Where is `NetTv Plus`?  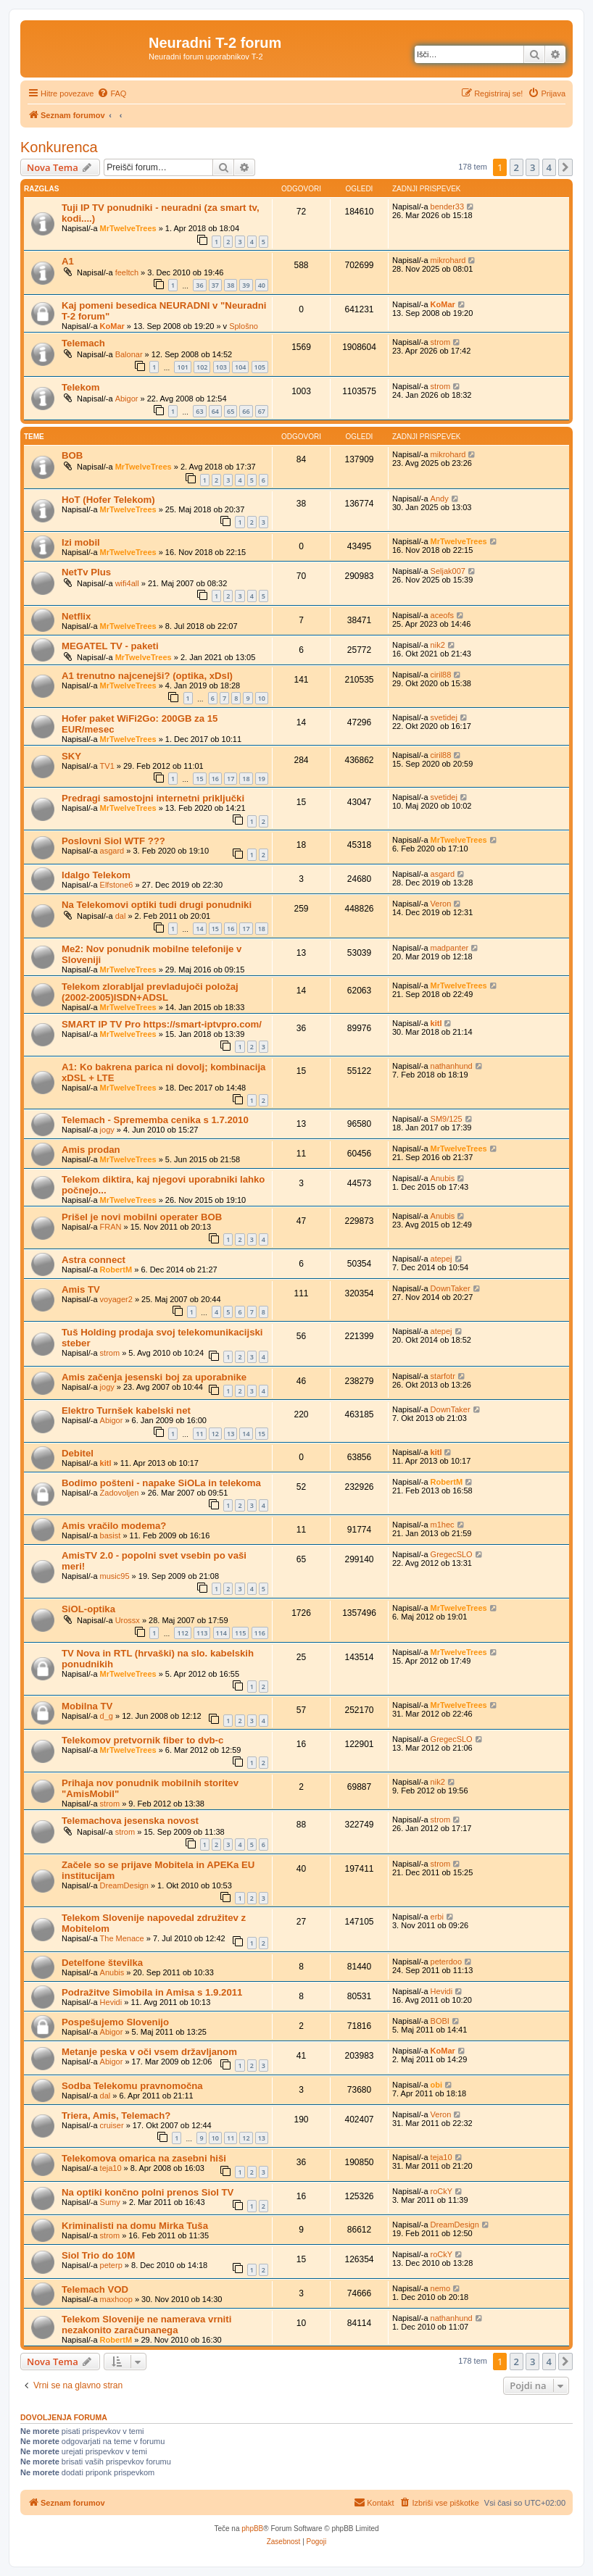
NetTv Plus is located at coordinates (86, 572).